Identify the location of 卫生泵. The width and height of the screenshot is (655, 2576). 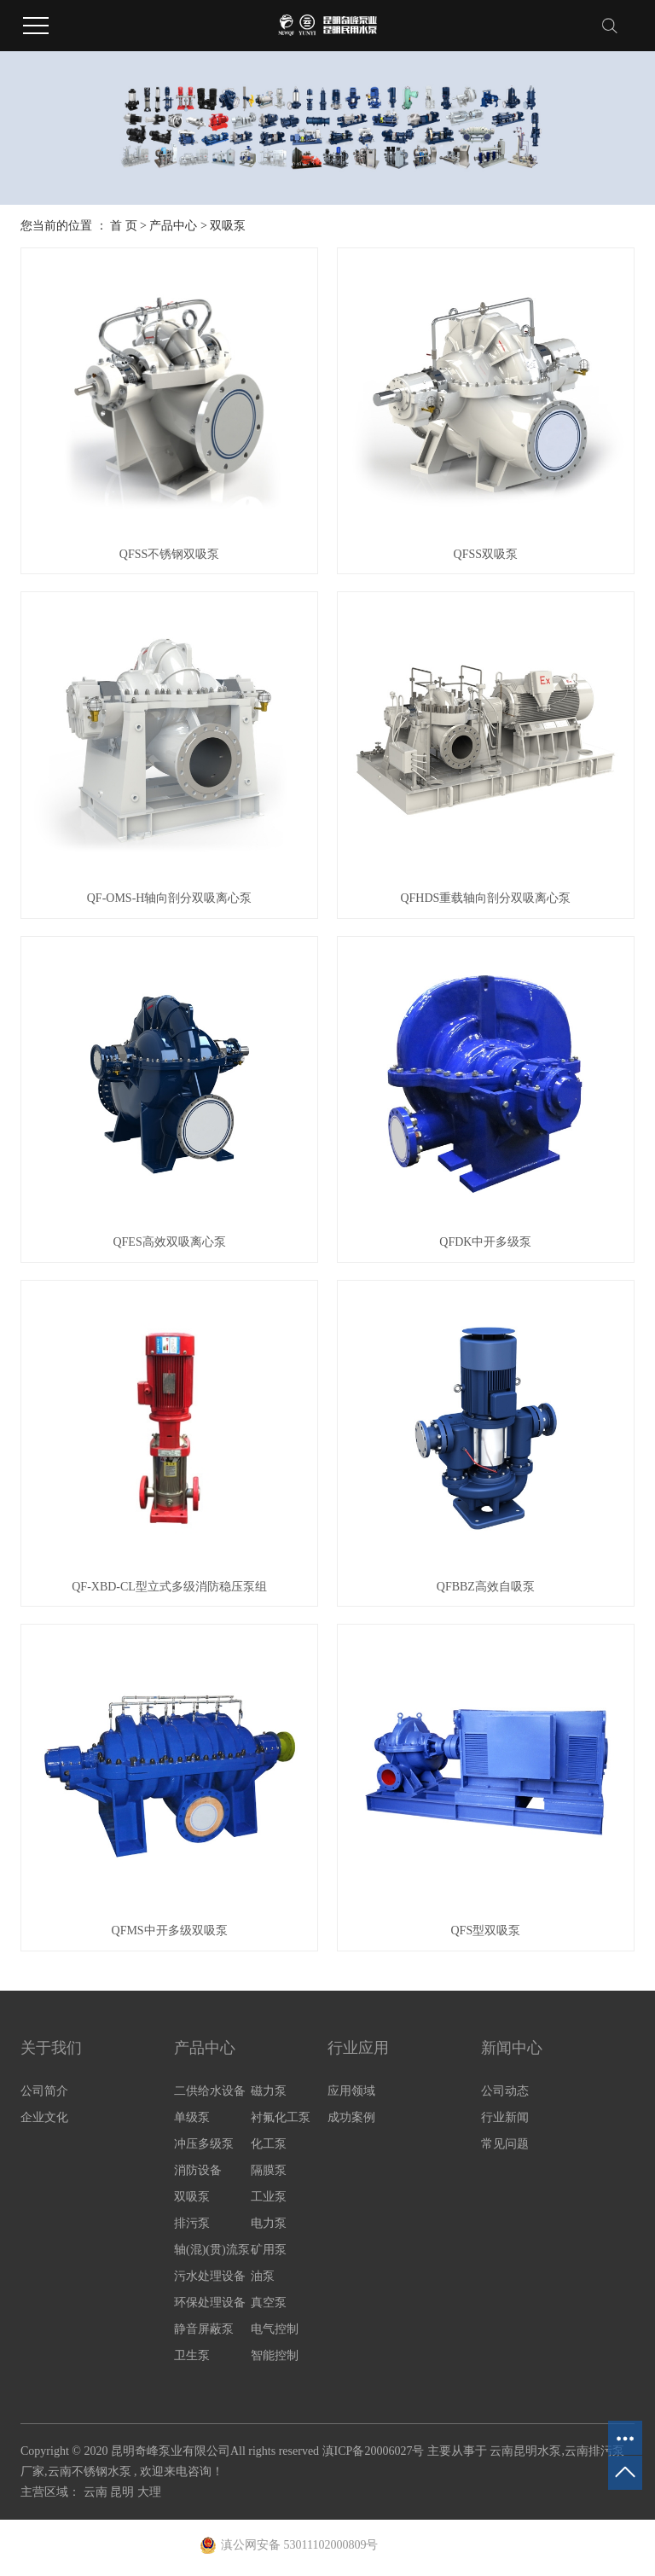
(192, 2355).